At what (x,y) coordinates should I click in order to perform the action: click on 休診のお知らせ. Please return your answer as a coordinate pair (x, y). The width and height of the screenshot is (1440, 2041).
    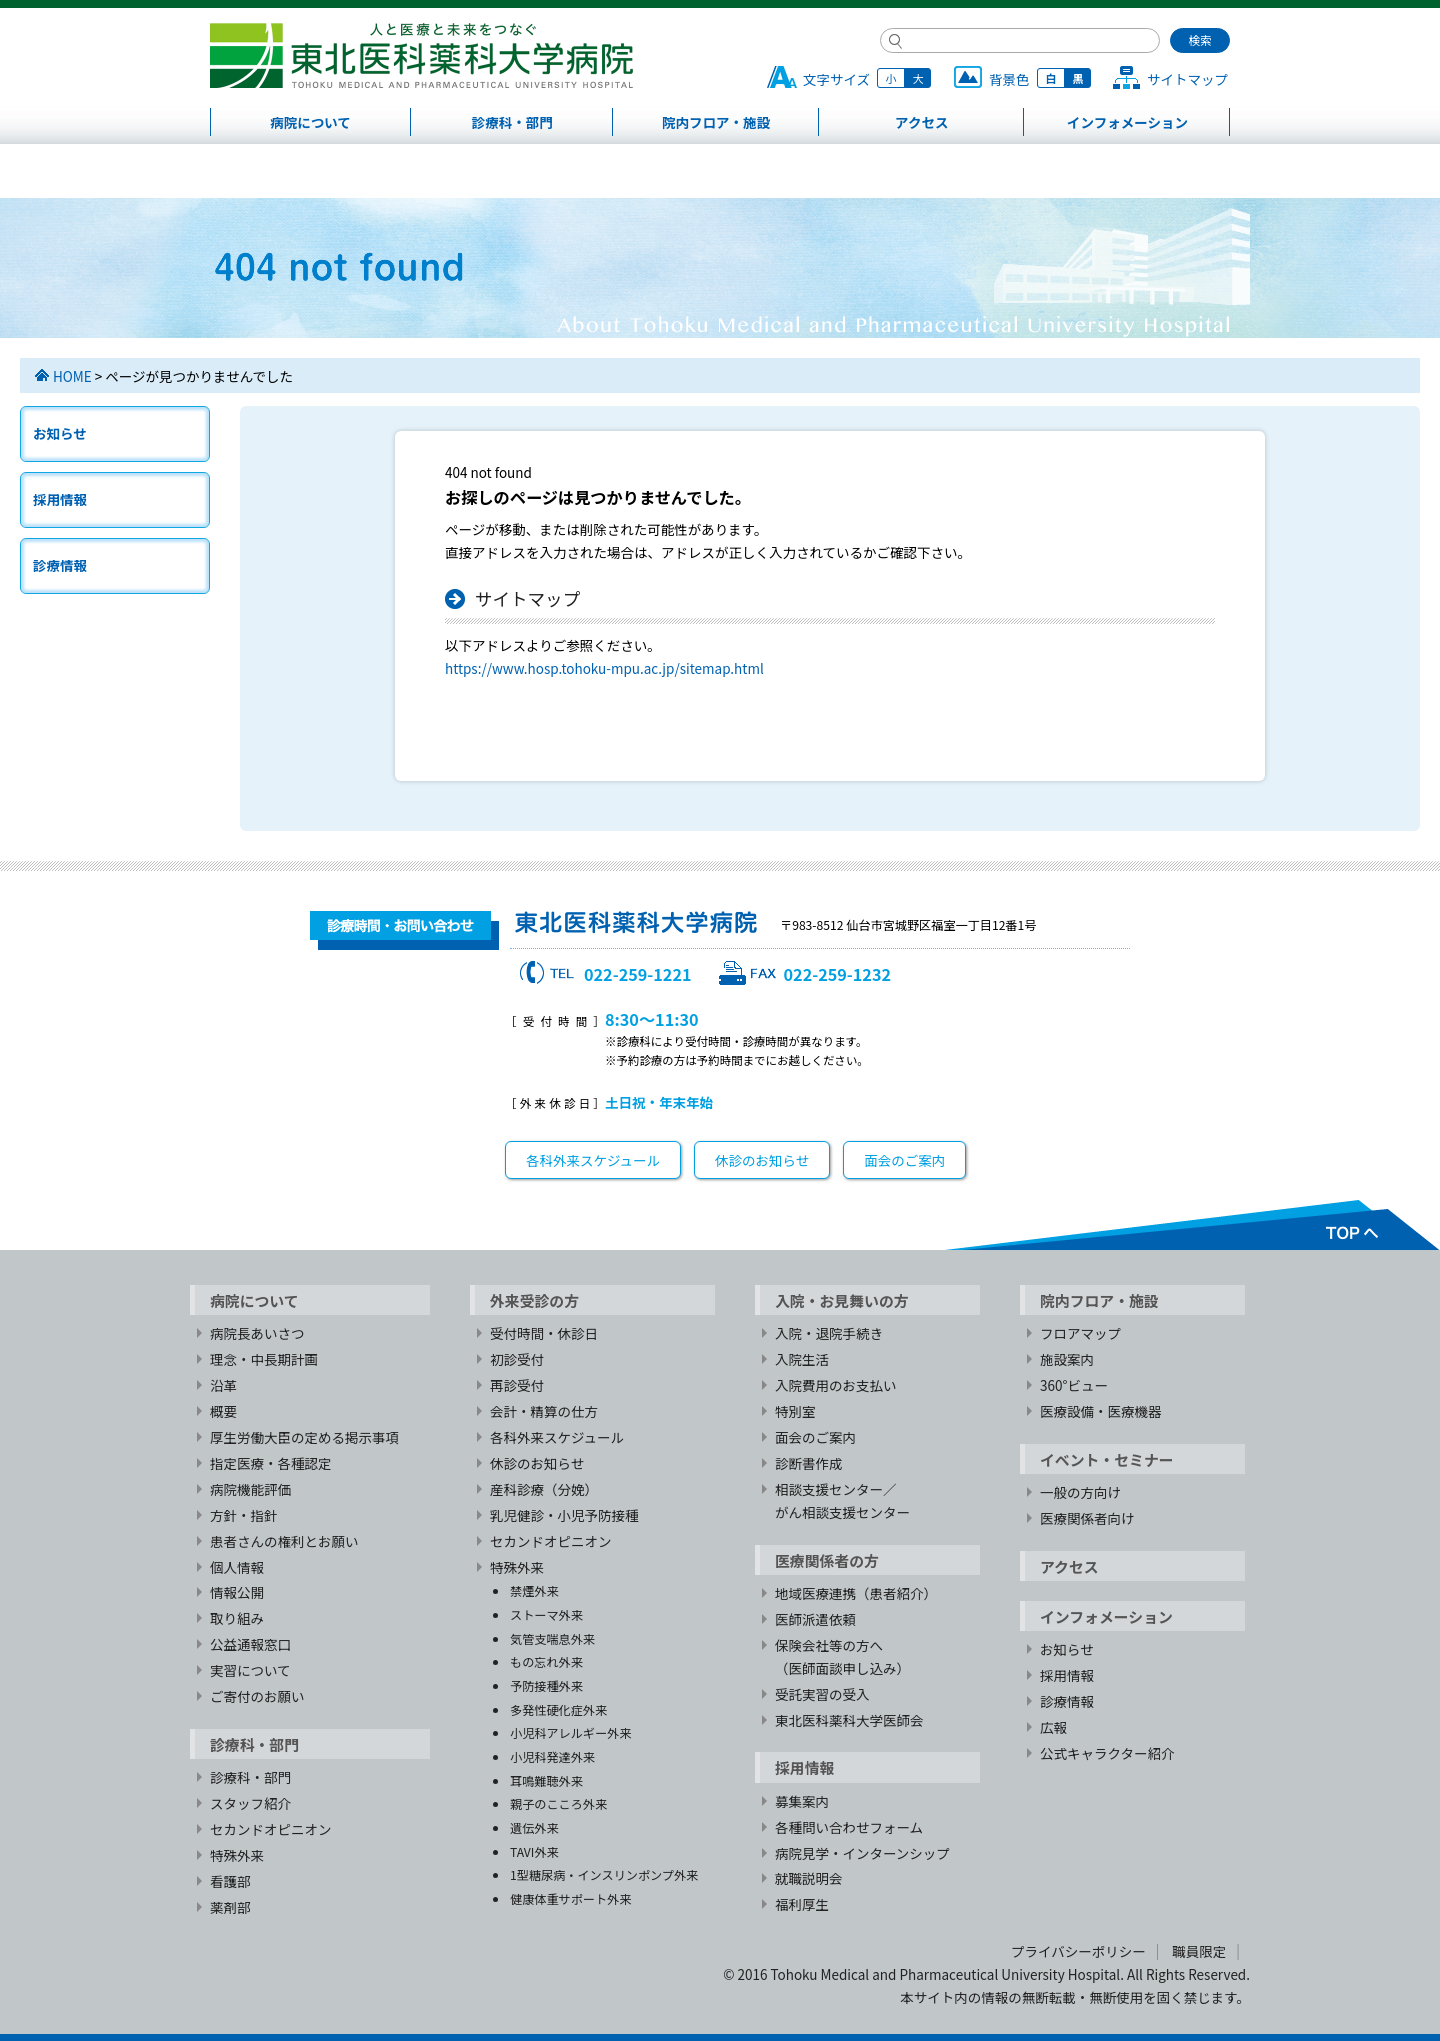
    Looking at the image, I should click on (762, 1160).